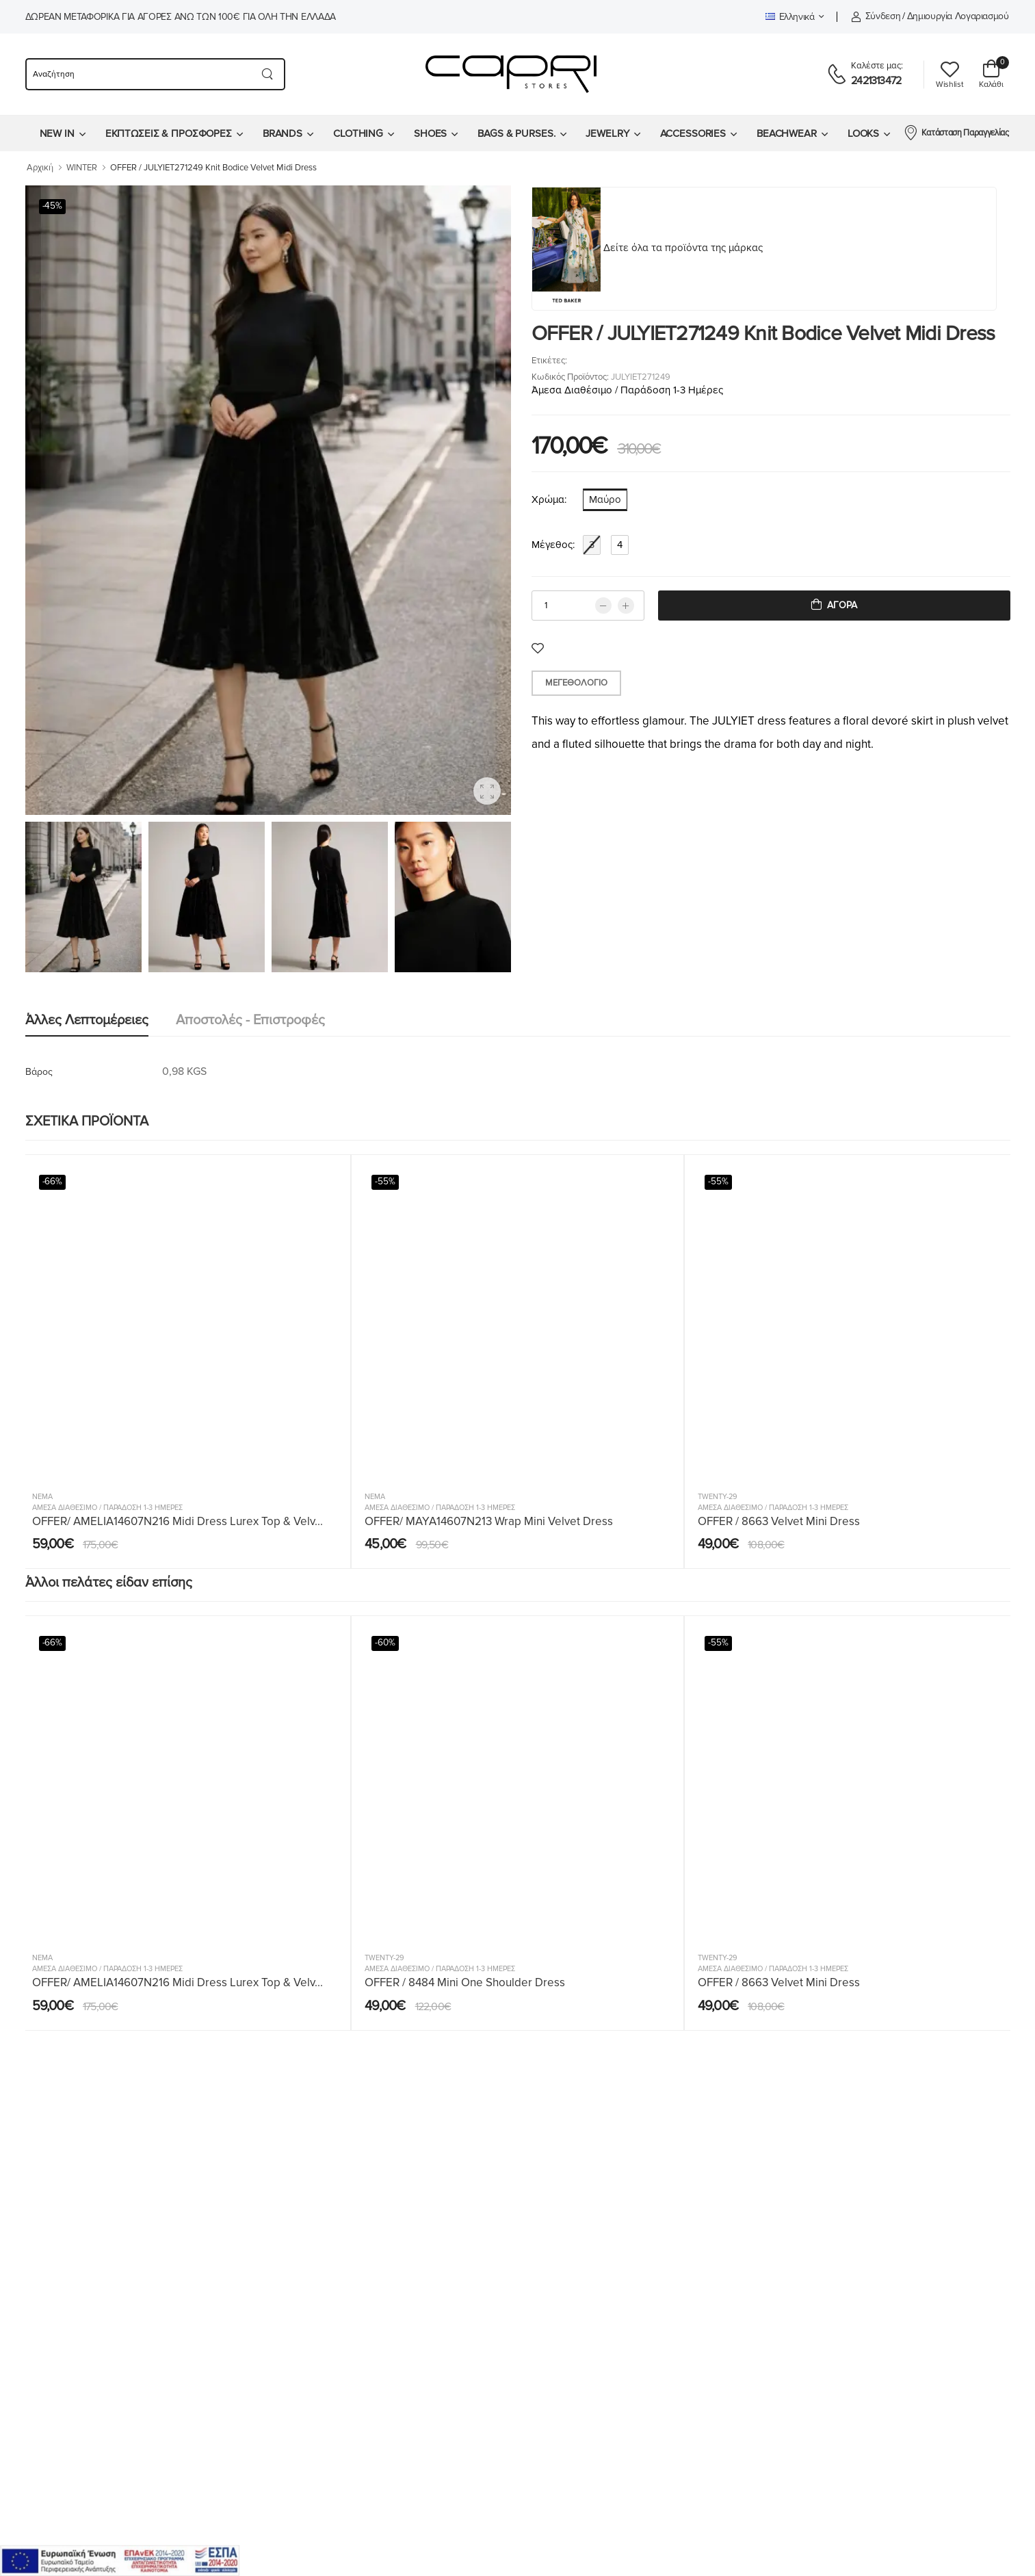 This screenshot has width=1035, height=2576. Describe the element at coordinates (465, 1982) in the screenshot. I see `OFFER / 8484 Mini One Shoulder Dress` at that location.